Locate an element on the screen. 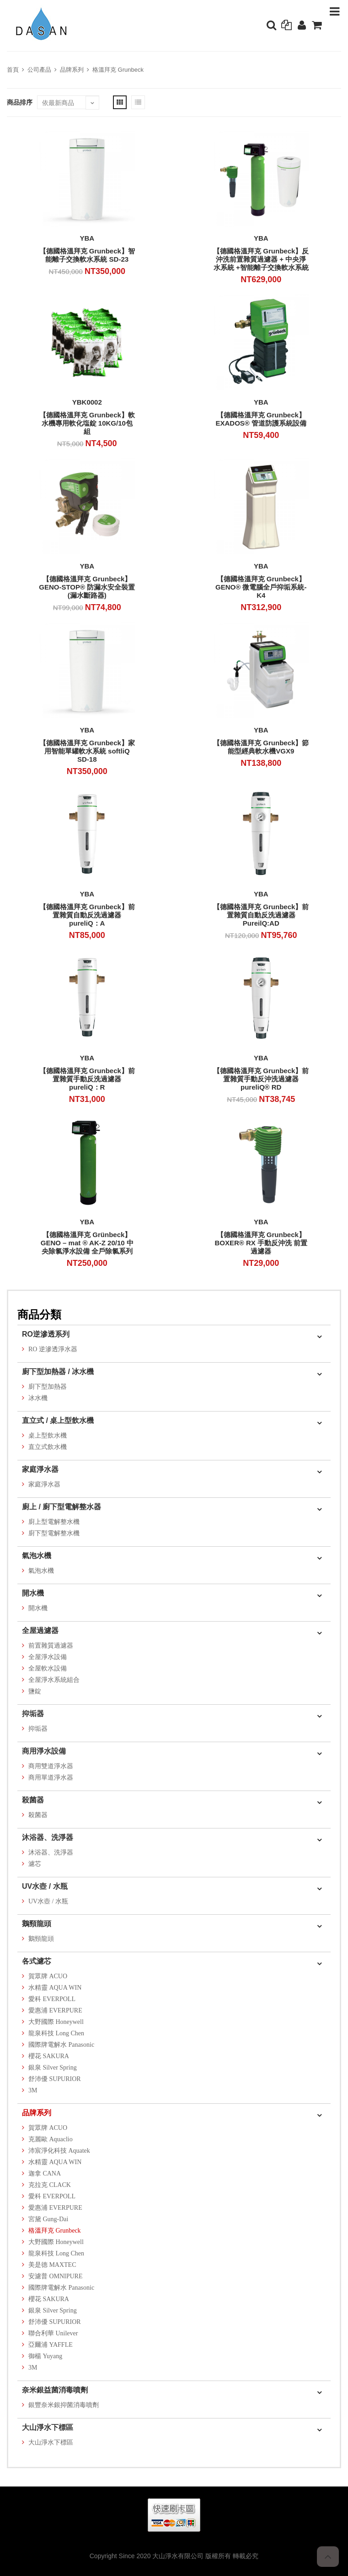  【德國格溫拜克 Grunbeck】前置雜質手動反沖洗過濾器pureliQ® RD is located at coordinates (261, 1079).